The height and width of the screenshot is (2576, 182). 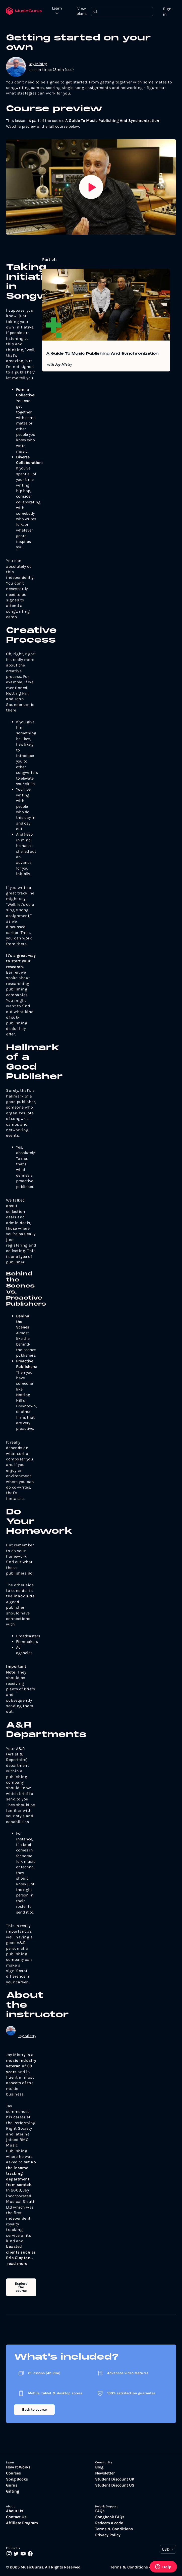 I want to click on Student Discount US, so click(x=114, y=2485).